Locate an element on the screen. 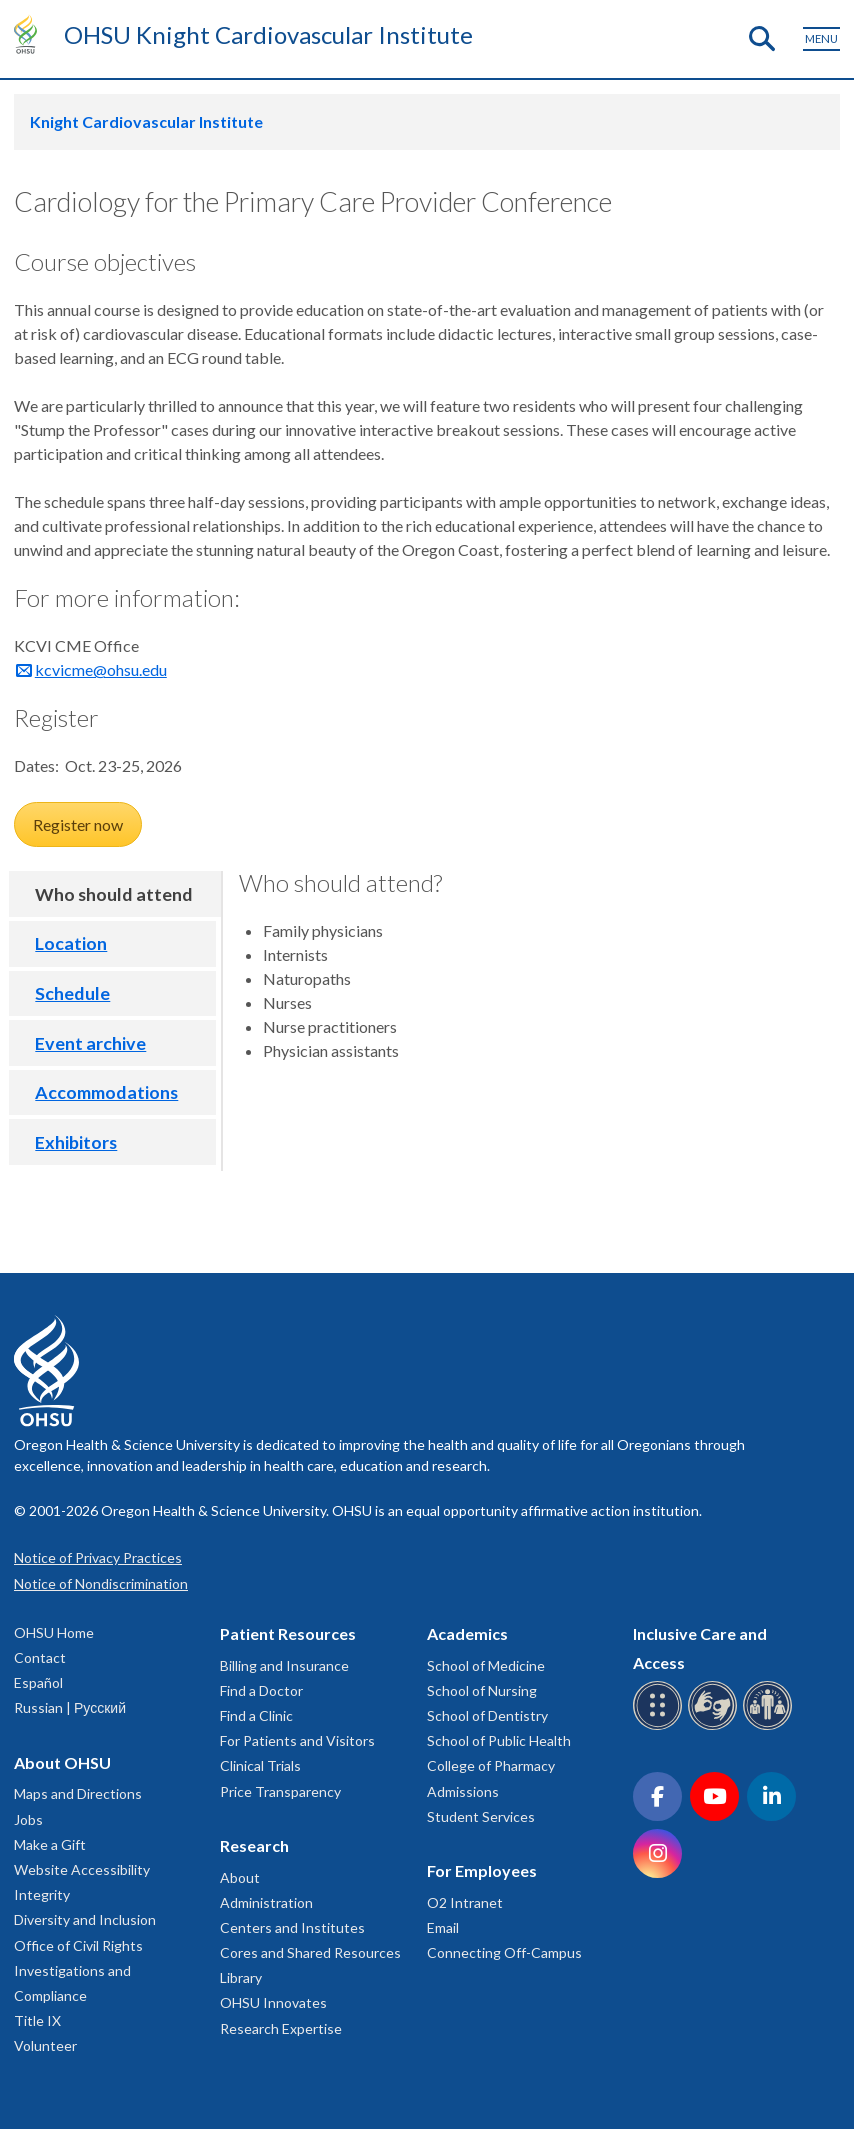  [OHSU sign language services] is located at coordinates (715, 1726).